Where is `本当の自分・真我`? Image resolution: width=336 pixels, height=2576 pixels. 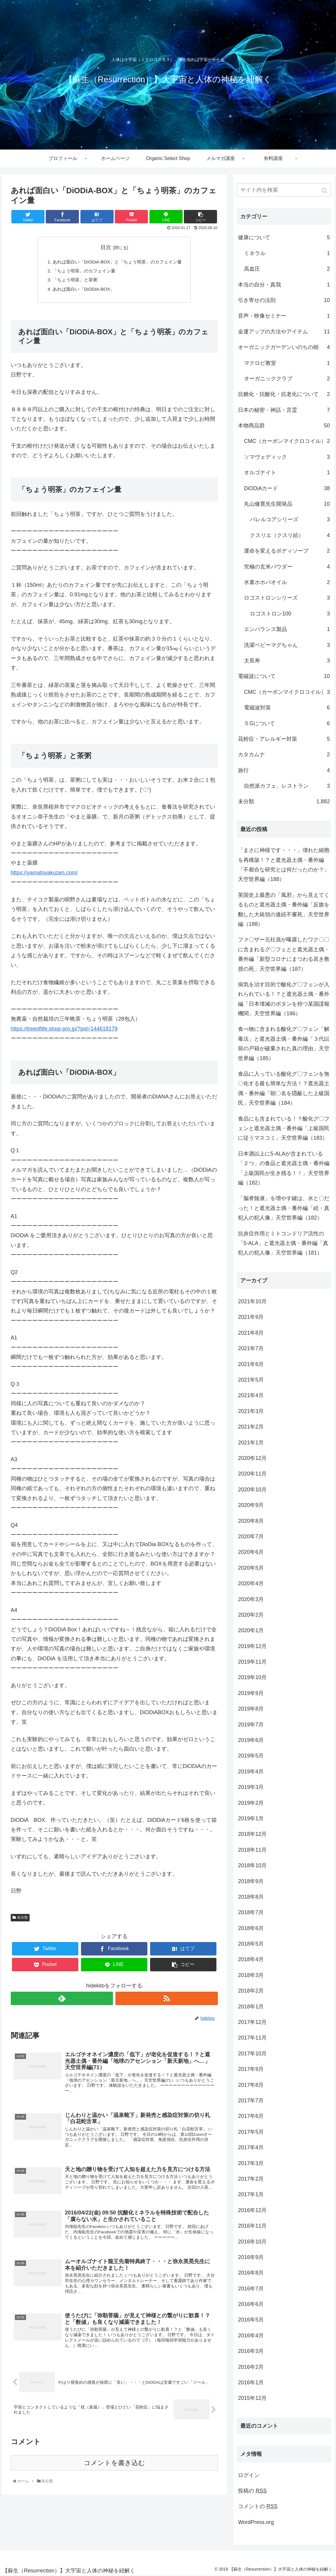 本当の自分・真我 is located at coordinates (284, 284).